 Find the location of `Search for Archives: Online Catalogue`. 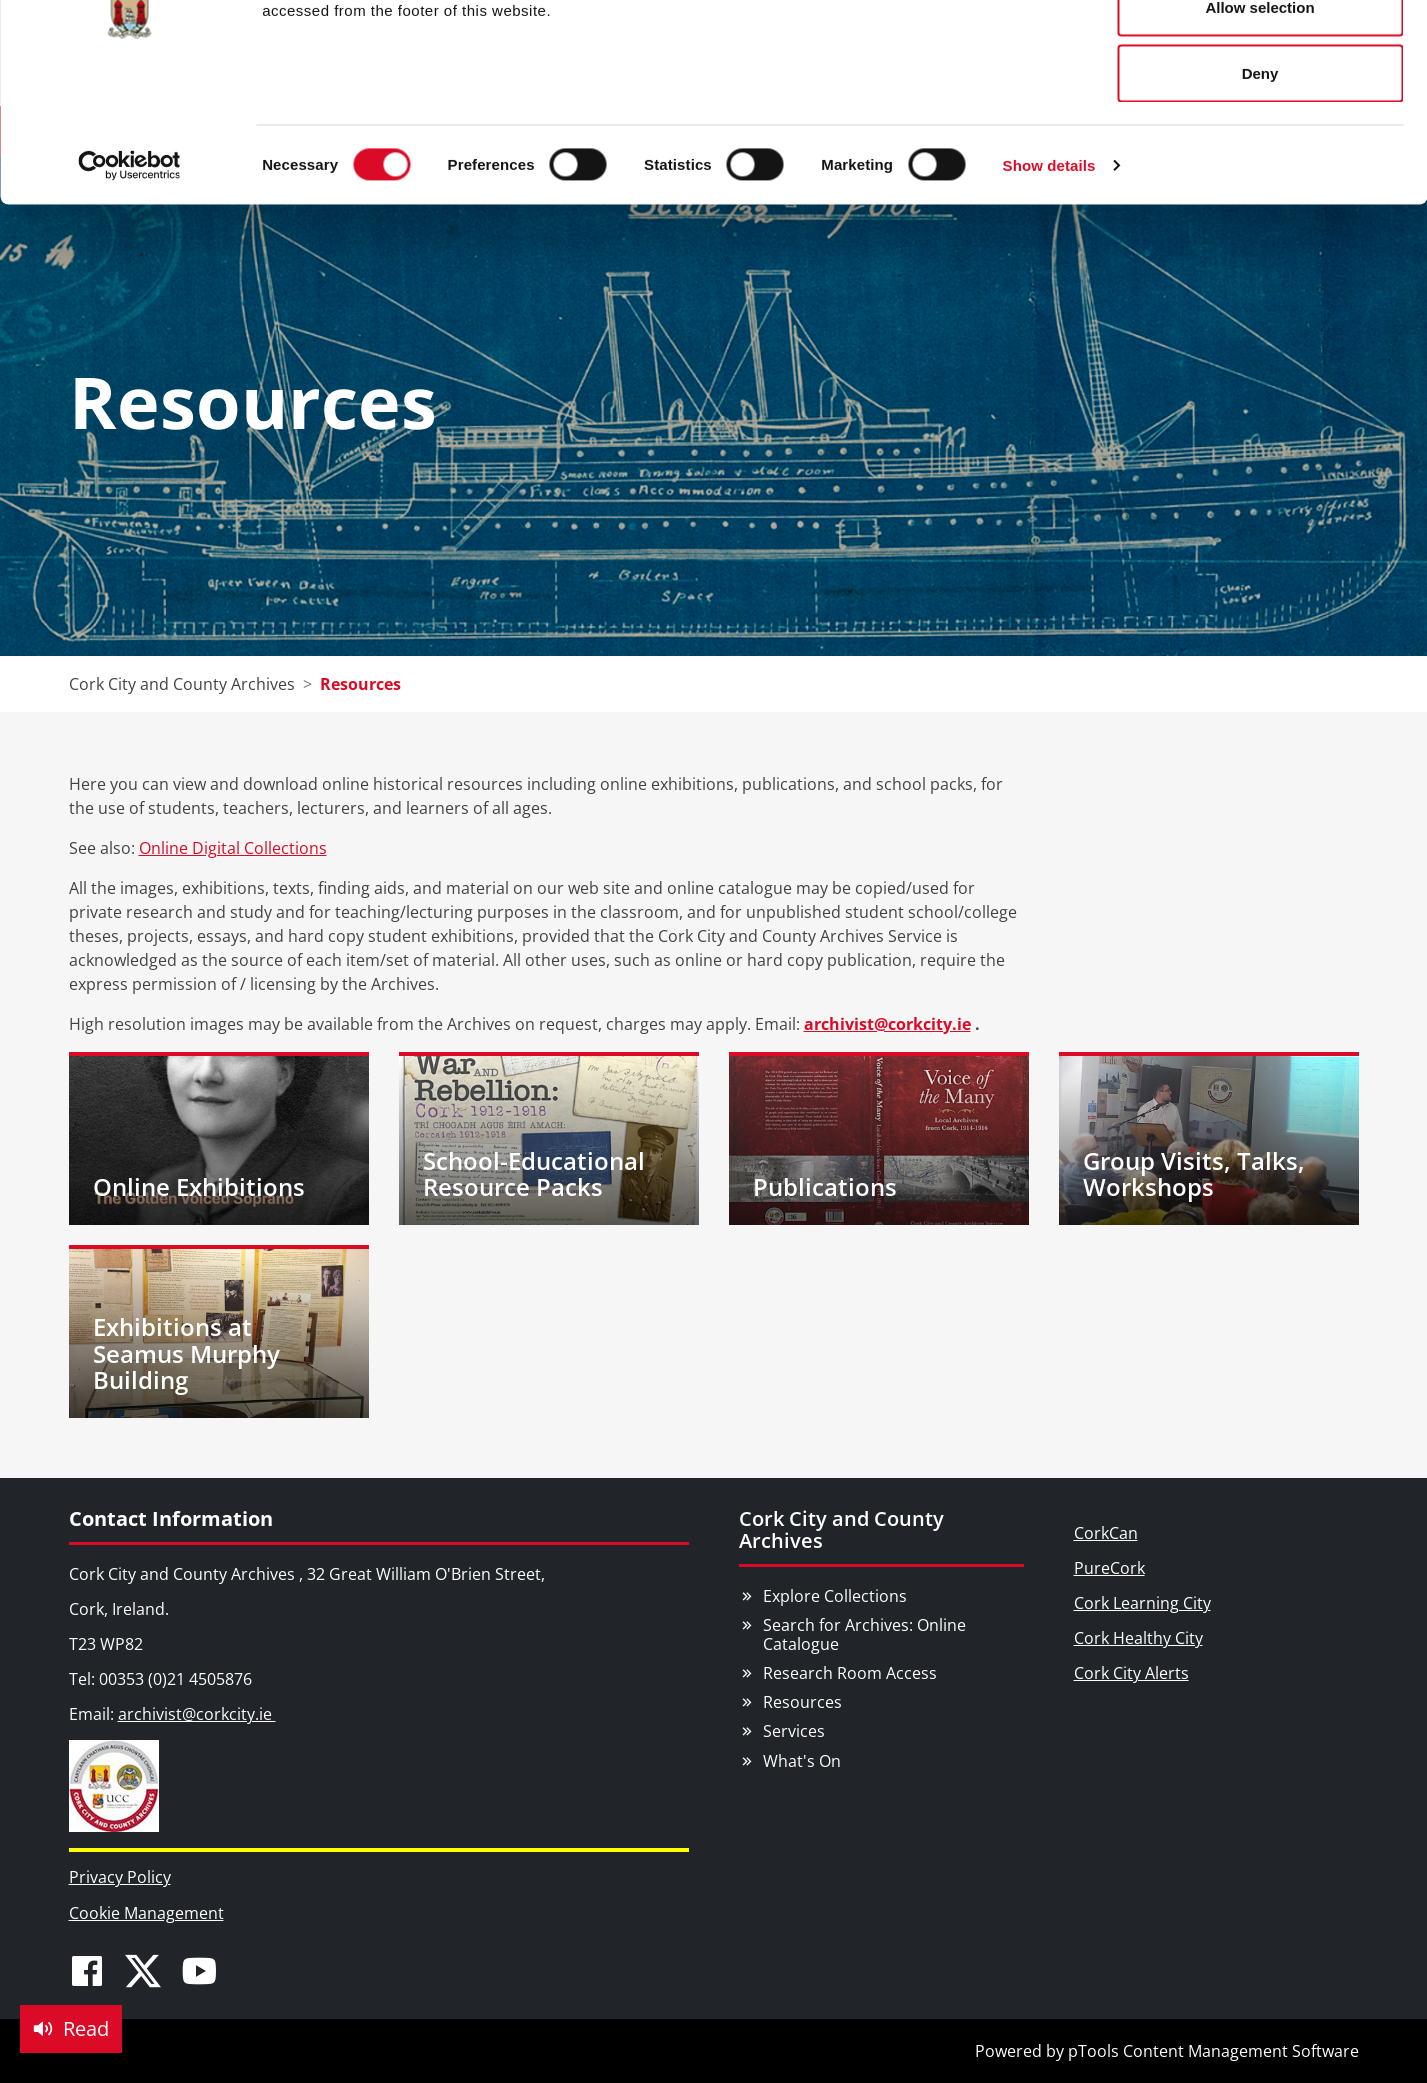

Search for Archives: Online Catalogue is located at coordinates (864, 1634).